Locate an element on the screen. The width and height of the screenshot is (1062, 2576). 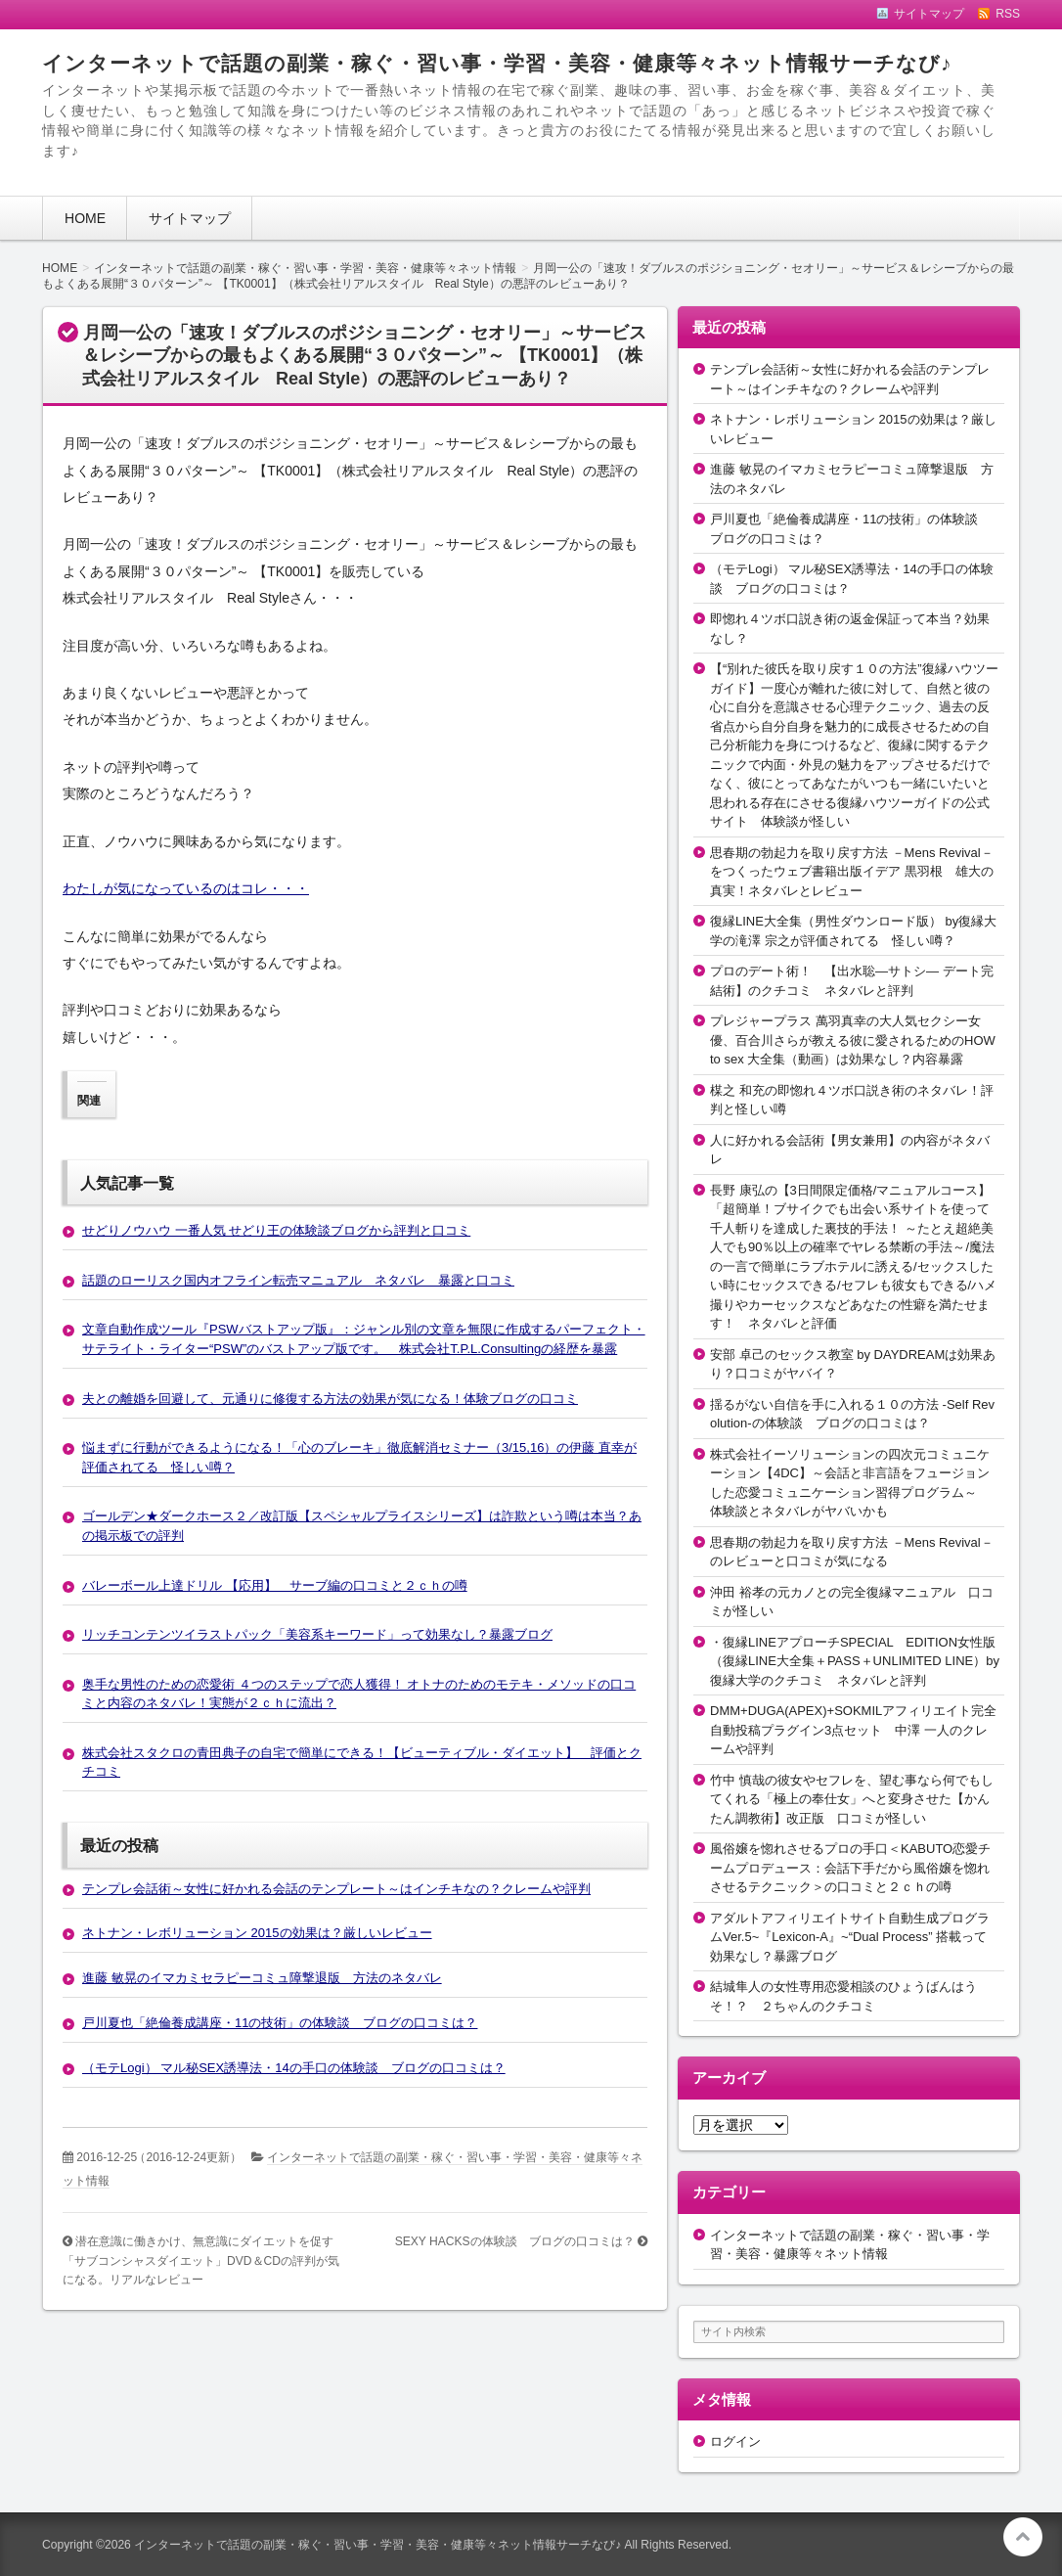
潜在意識に働きかけ、無意識にダイエットを促す「サブコンシャスダイエット」DVD＆CDの評判が気になる。リアルなレビュー is located at coordinates (201, 2260).